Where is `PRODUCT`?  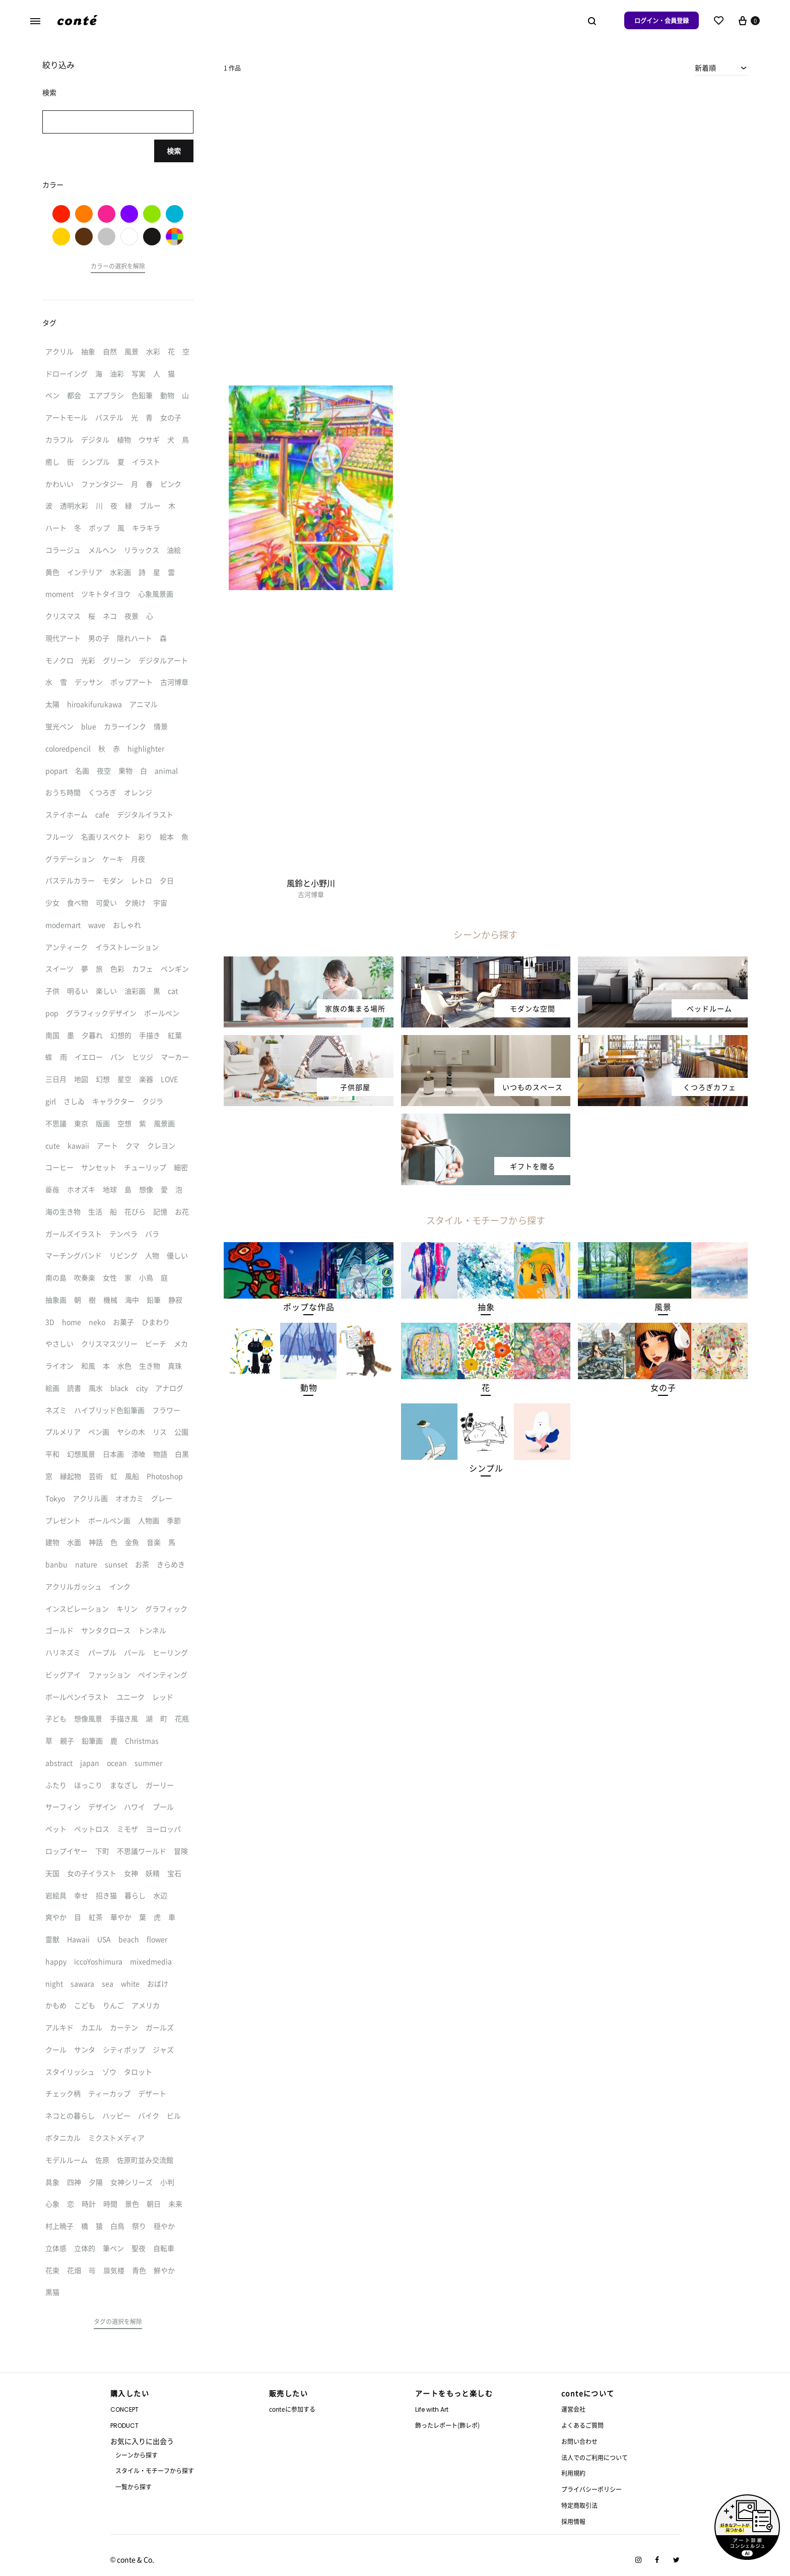
PRODUCT is located at coordinates (124, 2425).